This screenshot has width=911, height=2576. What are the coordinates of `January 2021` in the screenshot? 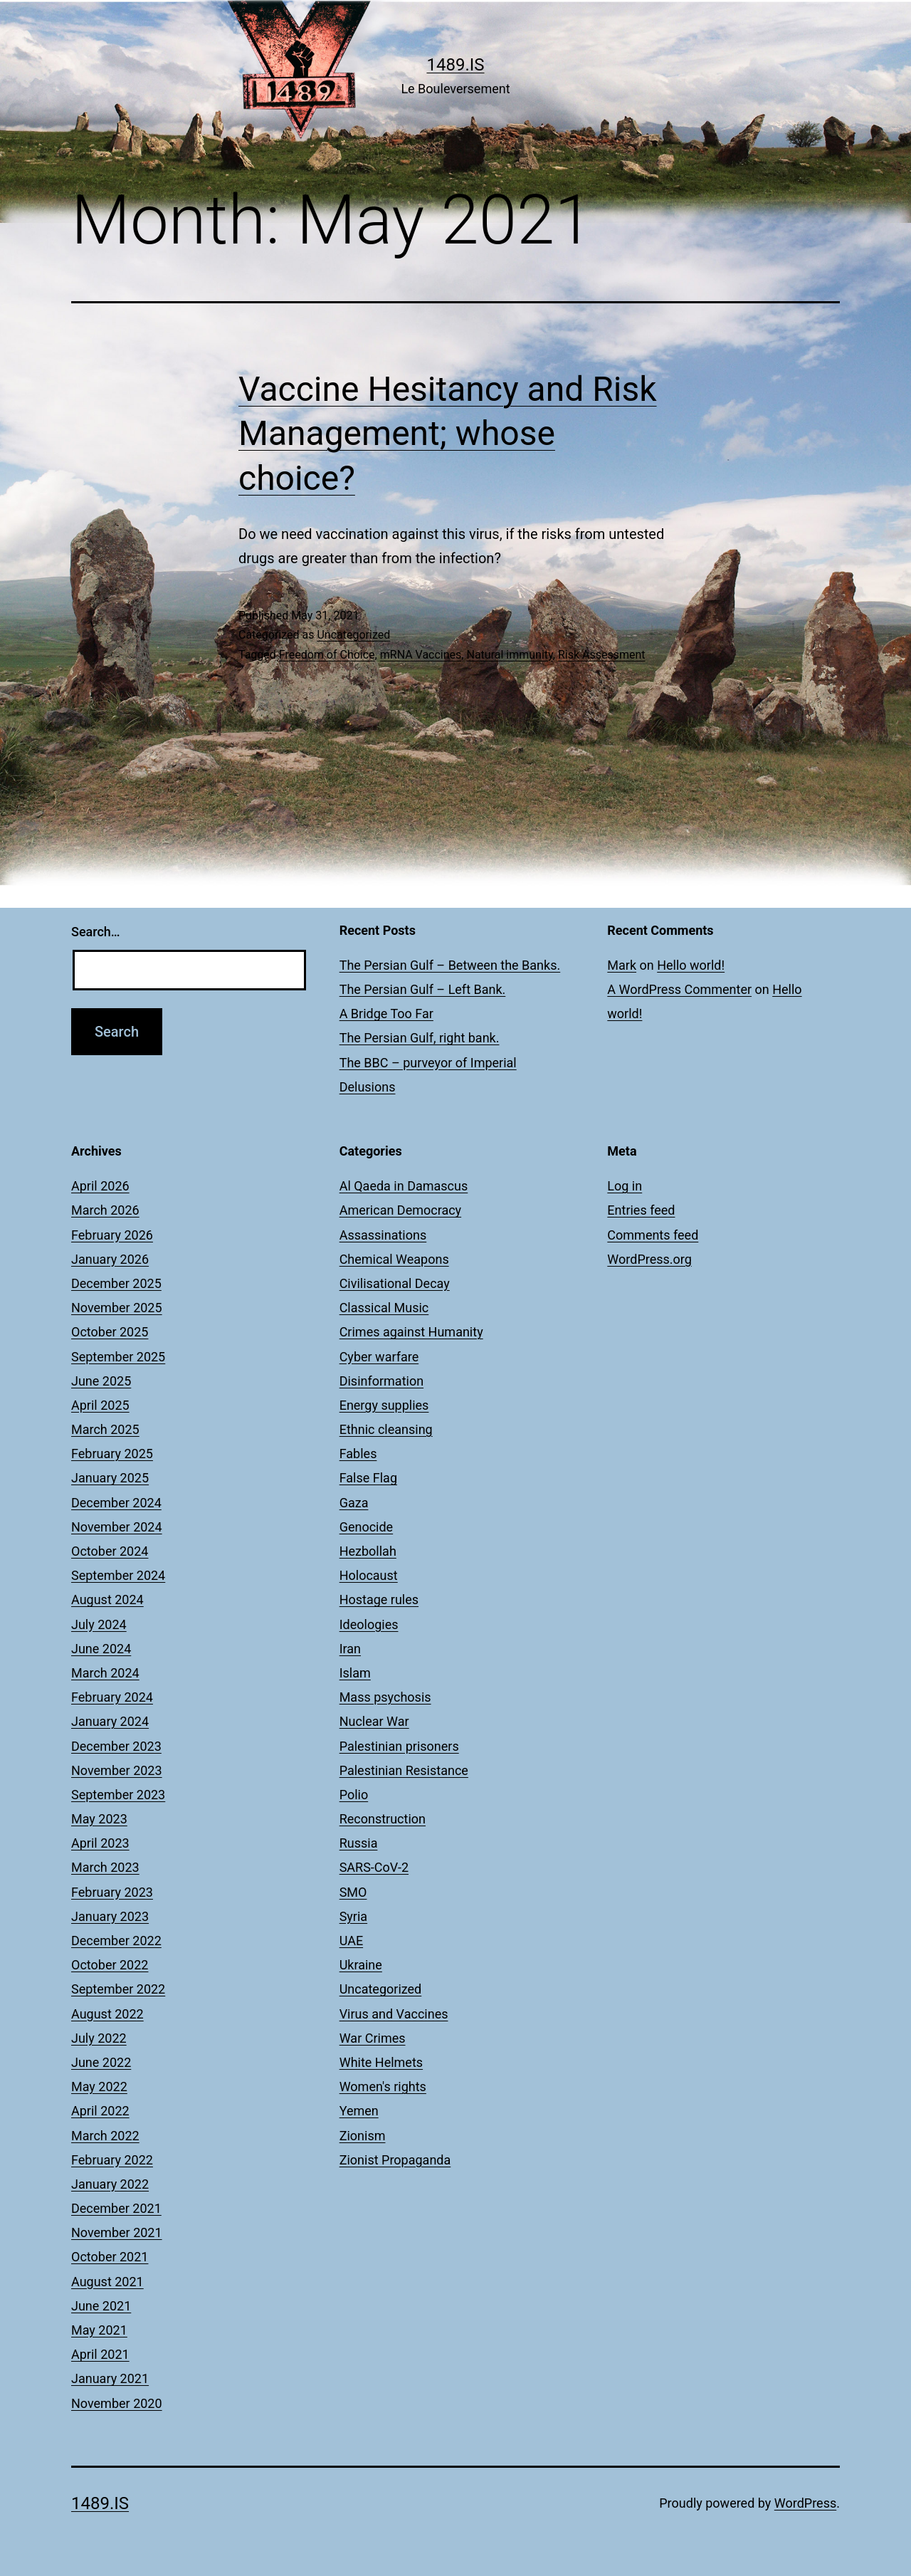 It's located at (110, 2378).